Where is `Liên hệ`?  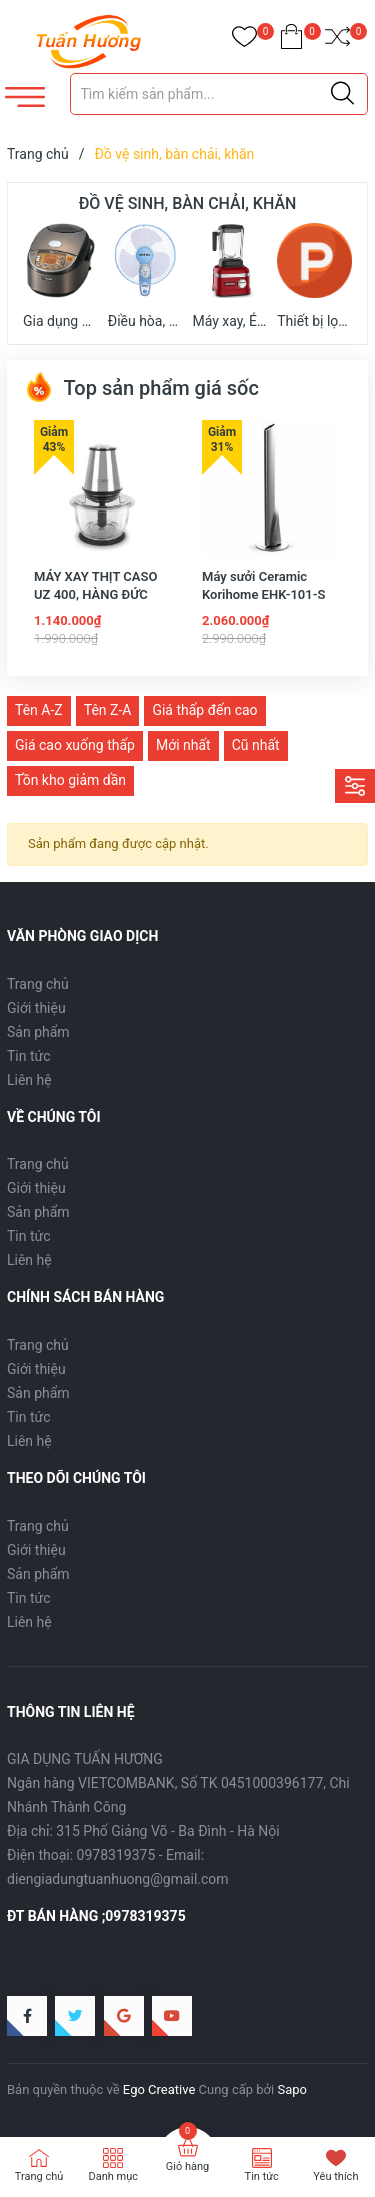 Liên hệ is located at coordinates (29, 1080).